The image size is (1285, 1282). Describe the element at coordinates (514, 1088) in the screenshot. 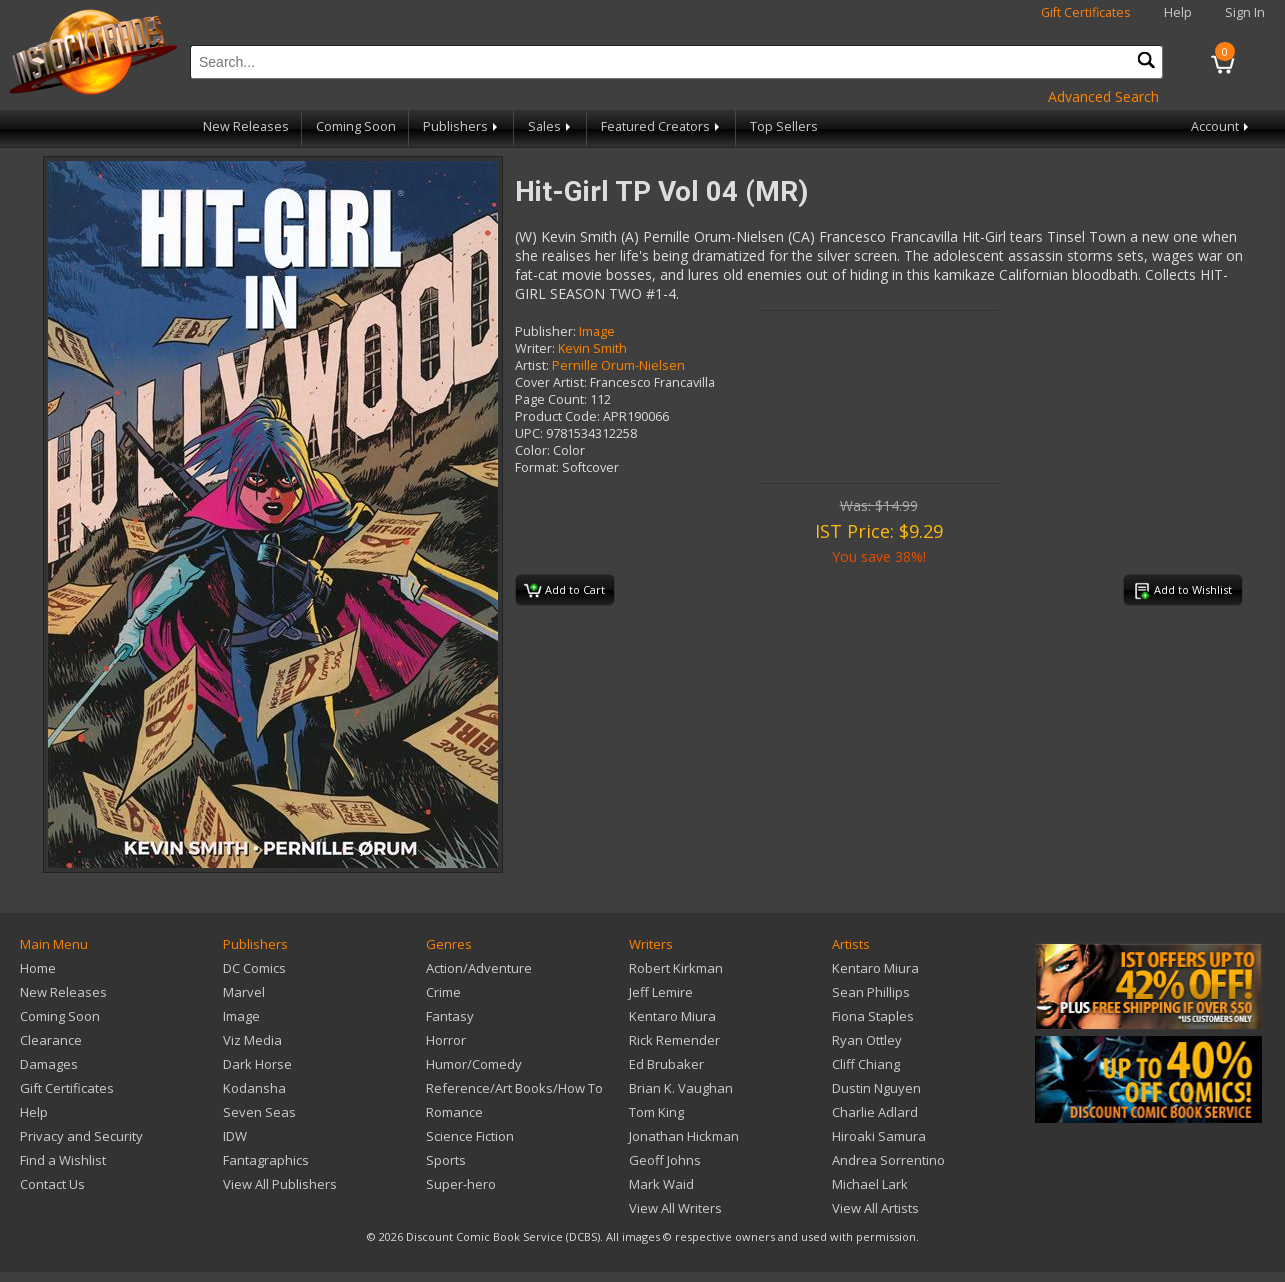

I see `Reference/Art Books/How To` at that location.